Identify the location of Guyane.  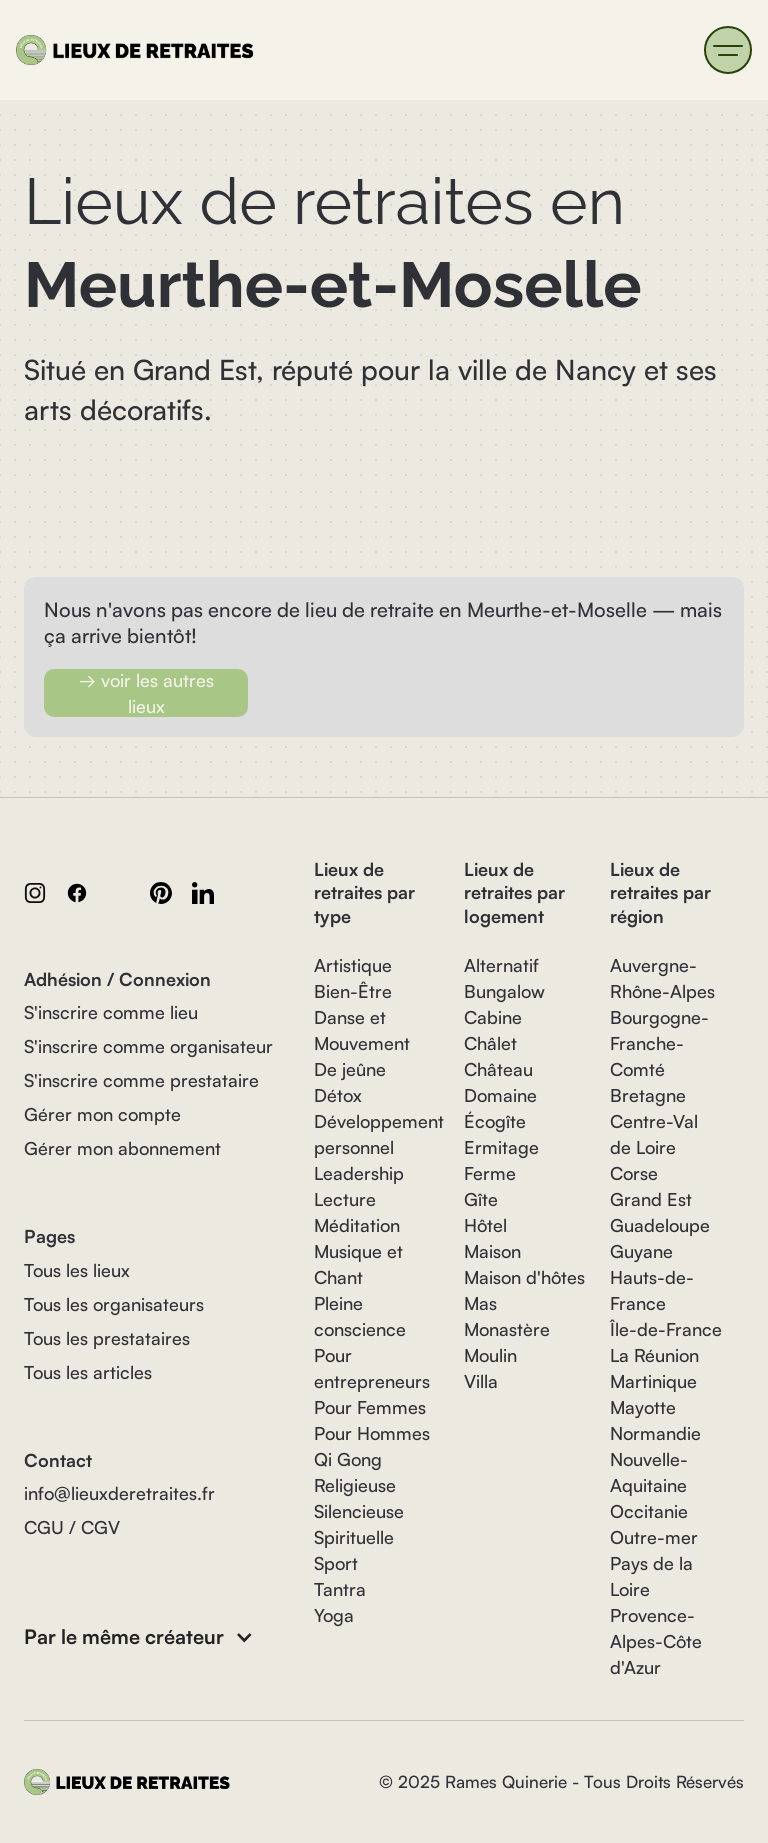
(641, 1251).